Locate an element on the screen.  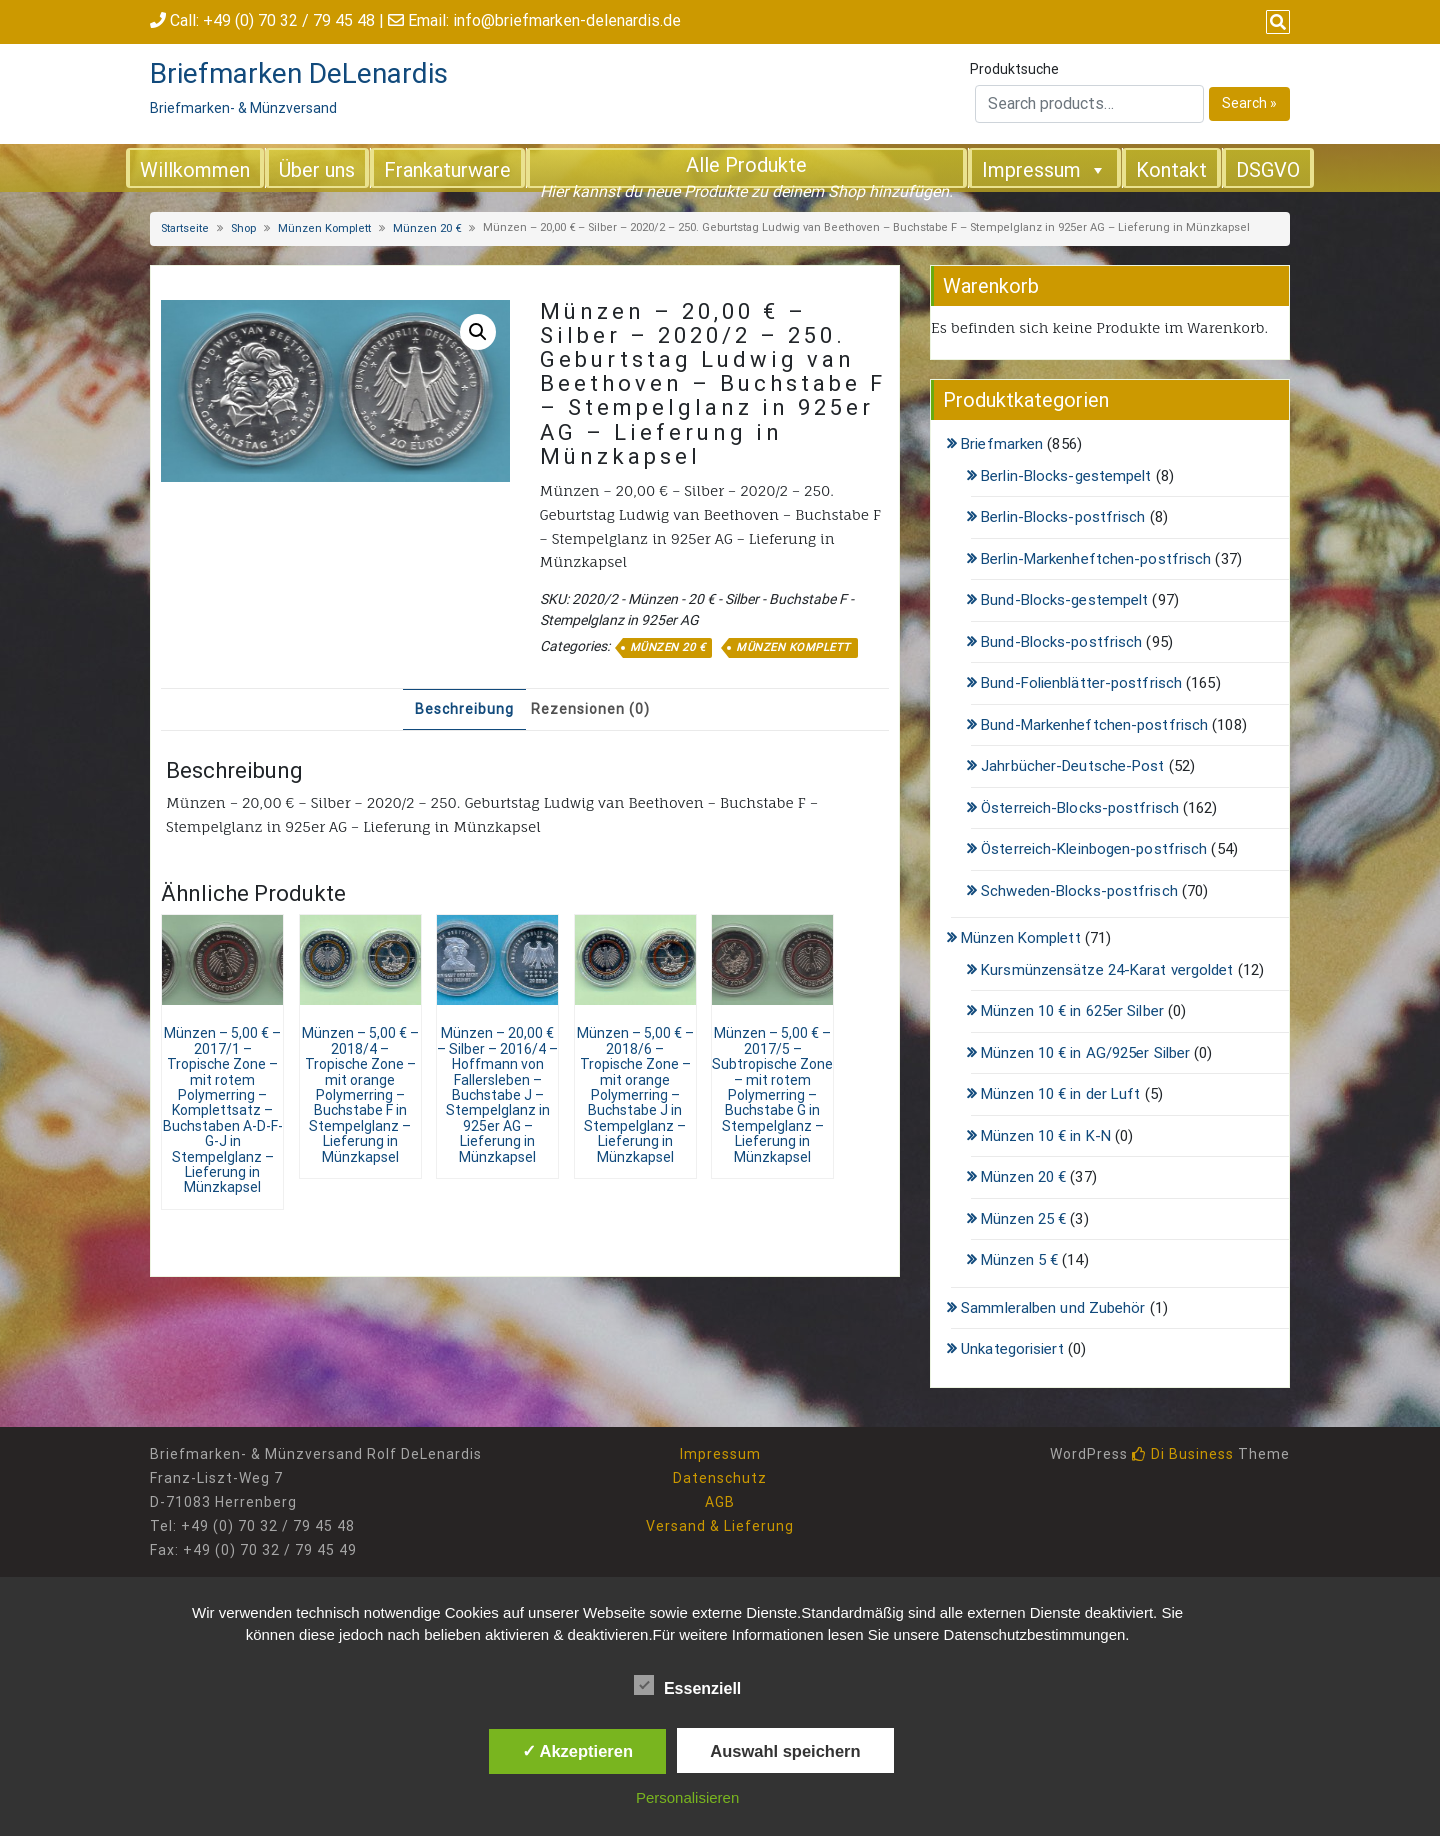
Münzen 10 € in der Luft is located at coordinates (1060, 1094).